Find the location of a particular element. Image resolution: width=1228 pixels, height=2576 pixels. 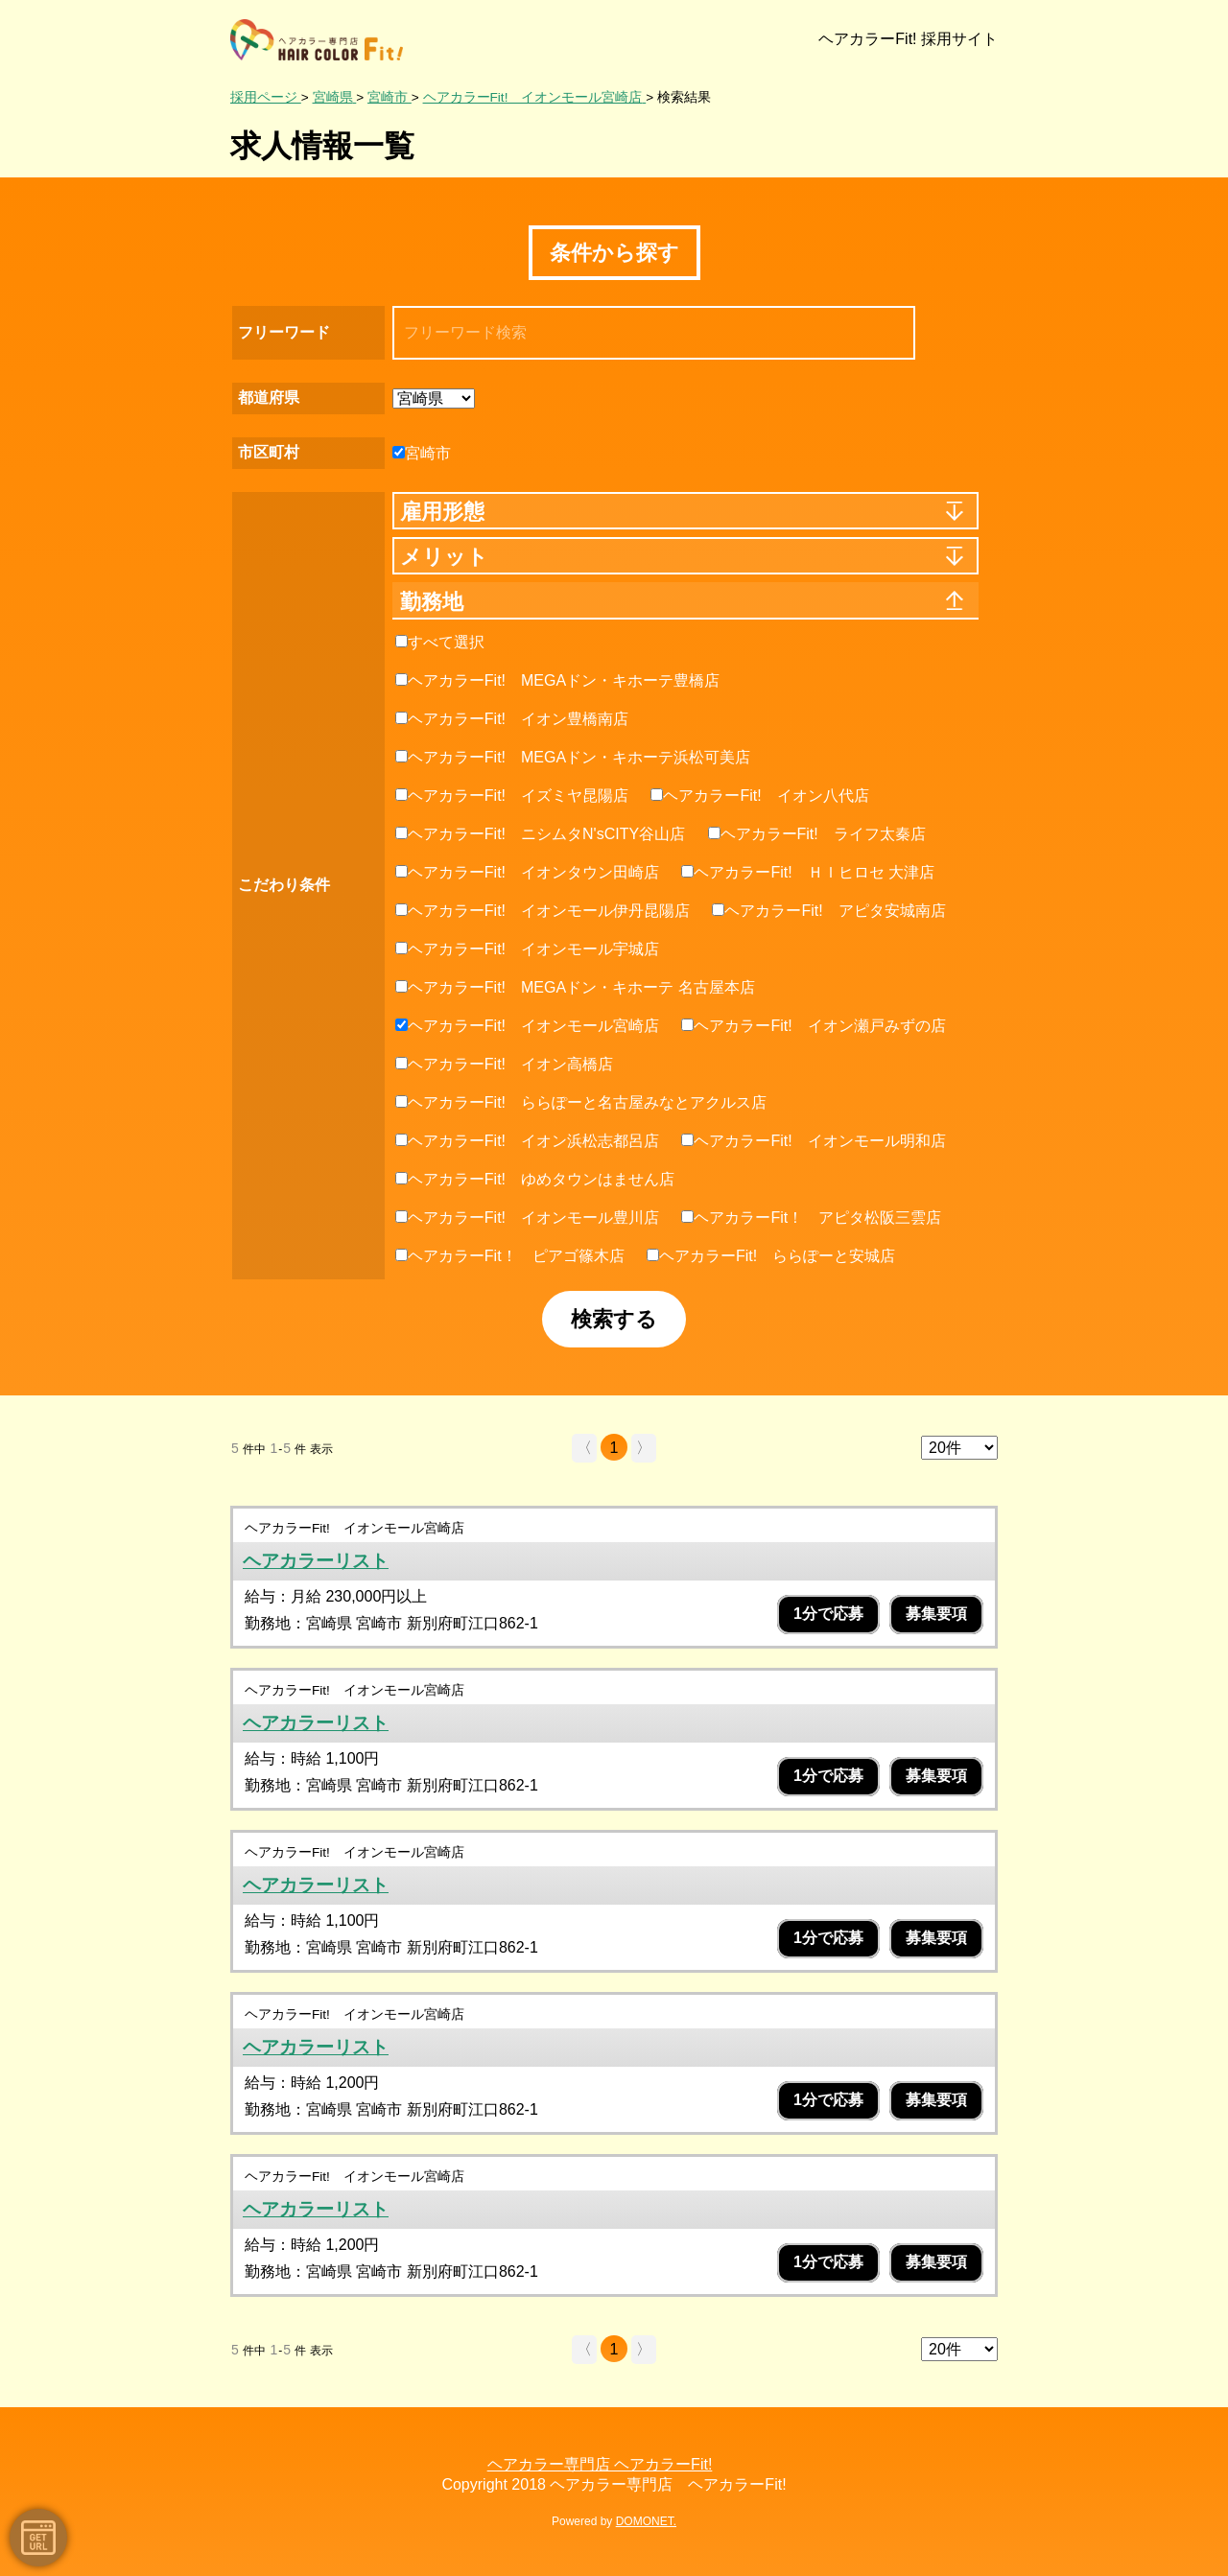

ヘアカラーFit! ららぽーと安城店 is located at coordinates (771, 1256).